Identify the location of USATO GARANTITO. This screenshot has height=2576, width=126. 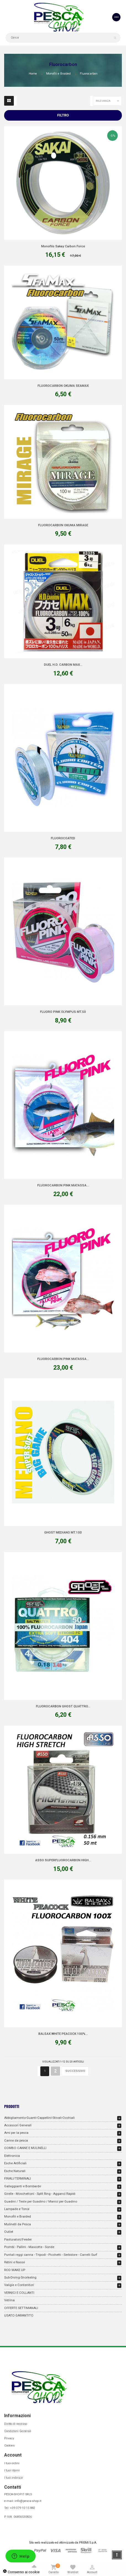
(18, 2315).